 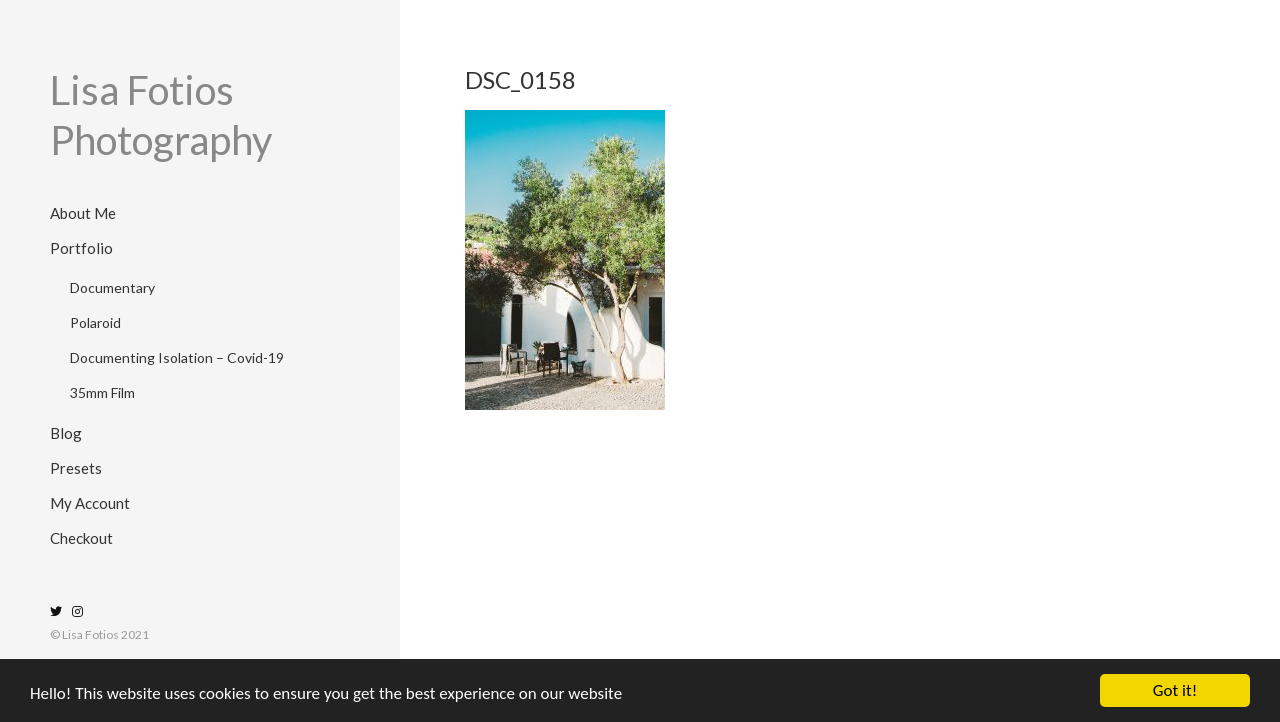 I want to click on 35mm Film, so click(x=102, y=392).